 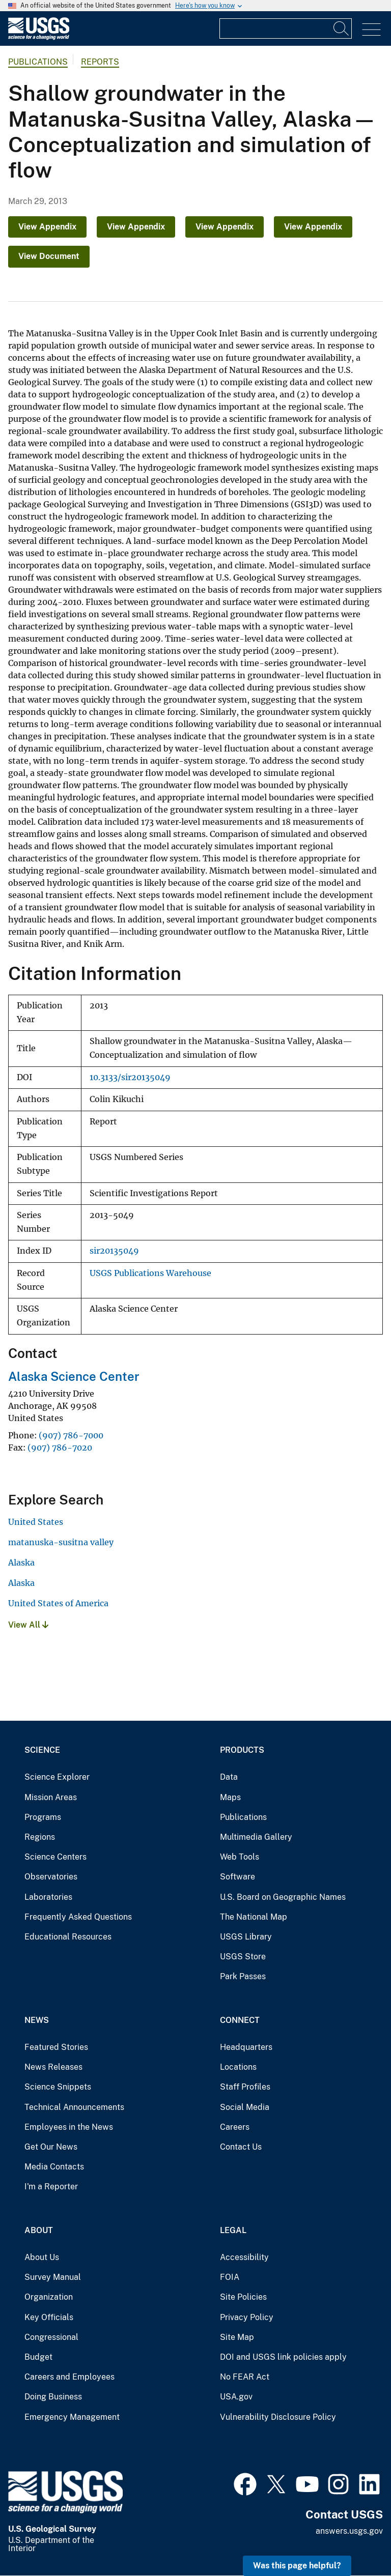 I want to click on Survey Manual, so click(x=52, y=2277).